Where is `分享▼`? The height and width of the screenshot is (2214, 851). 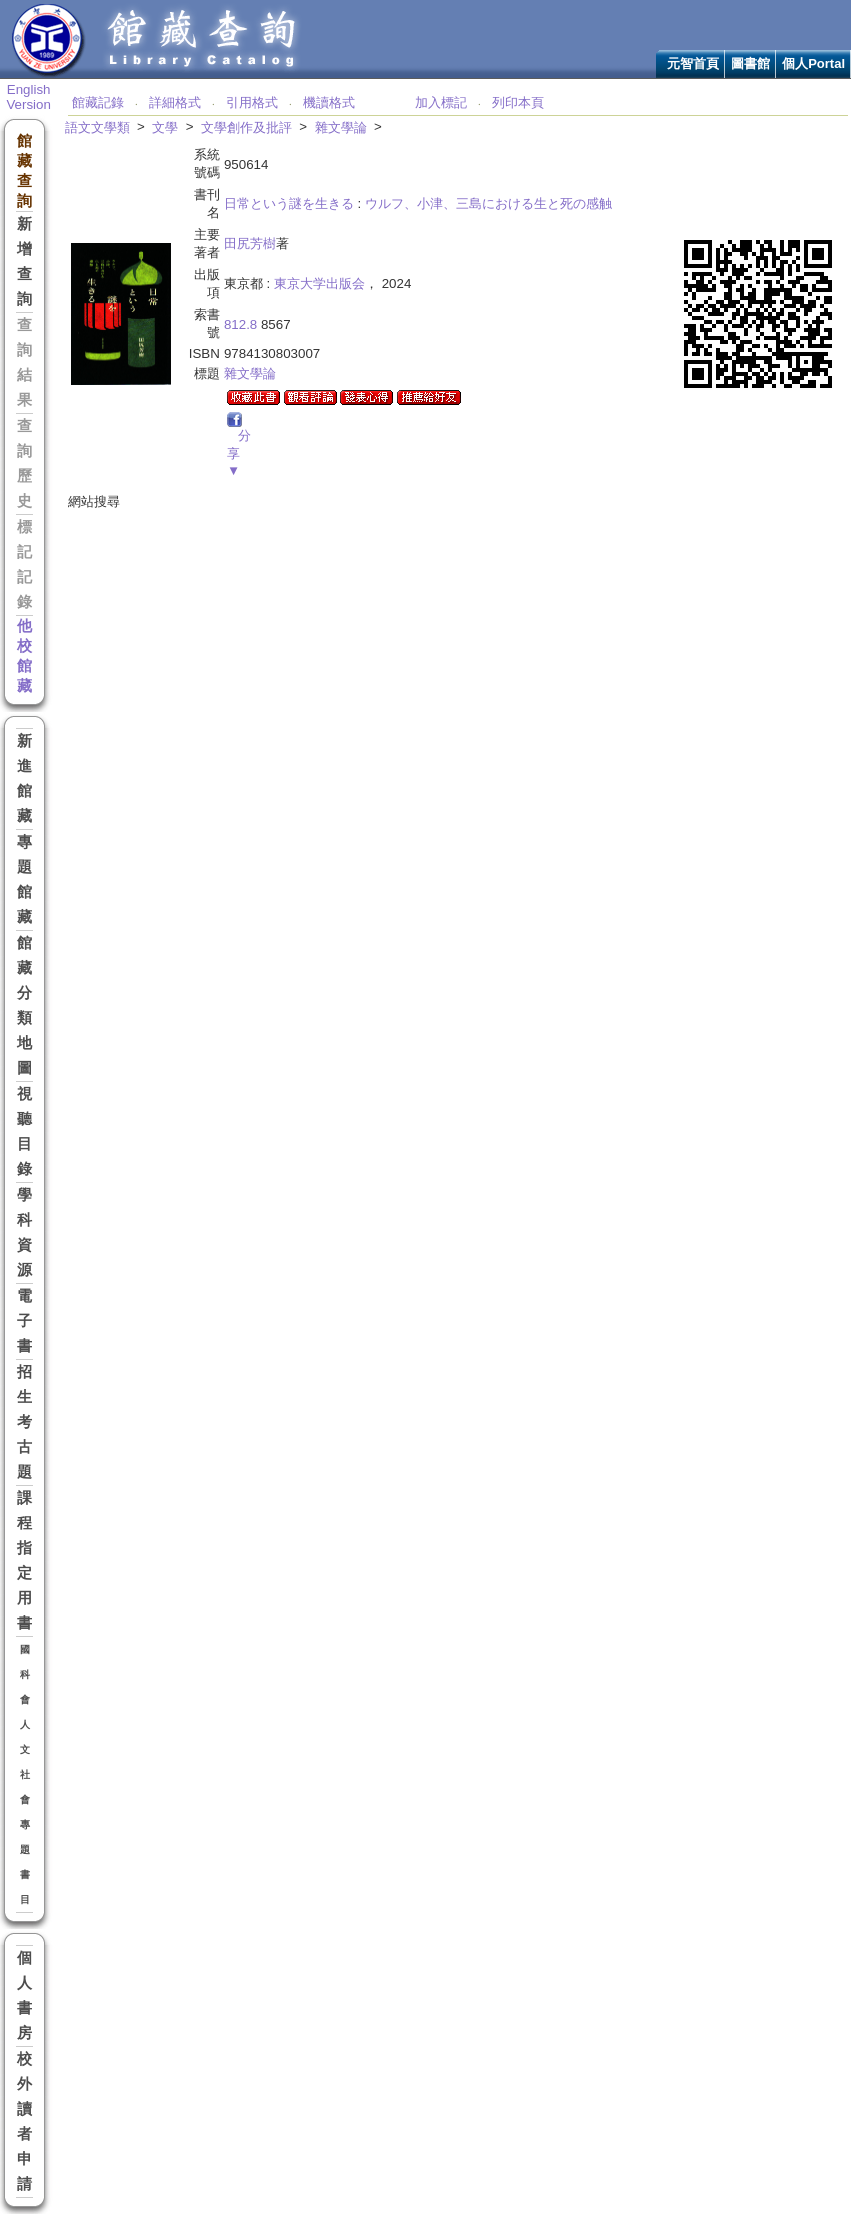 分享▼ is located at coordinates (239, 453).